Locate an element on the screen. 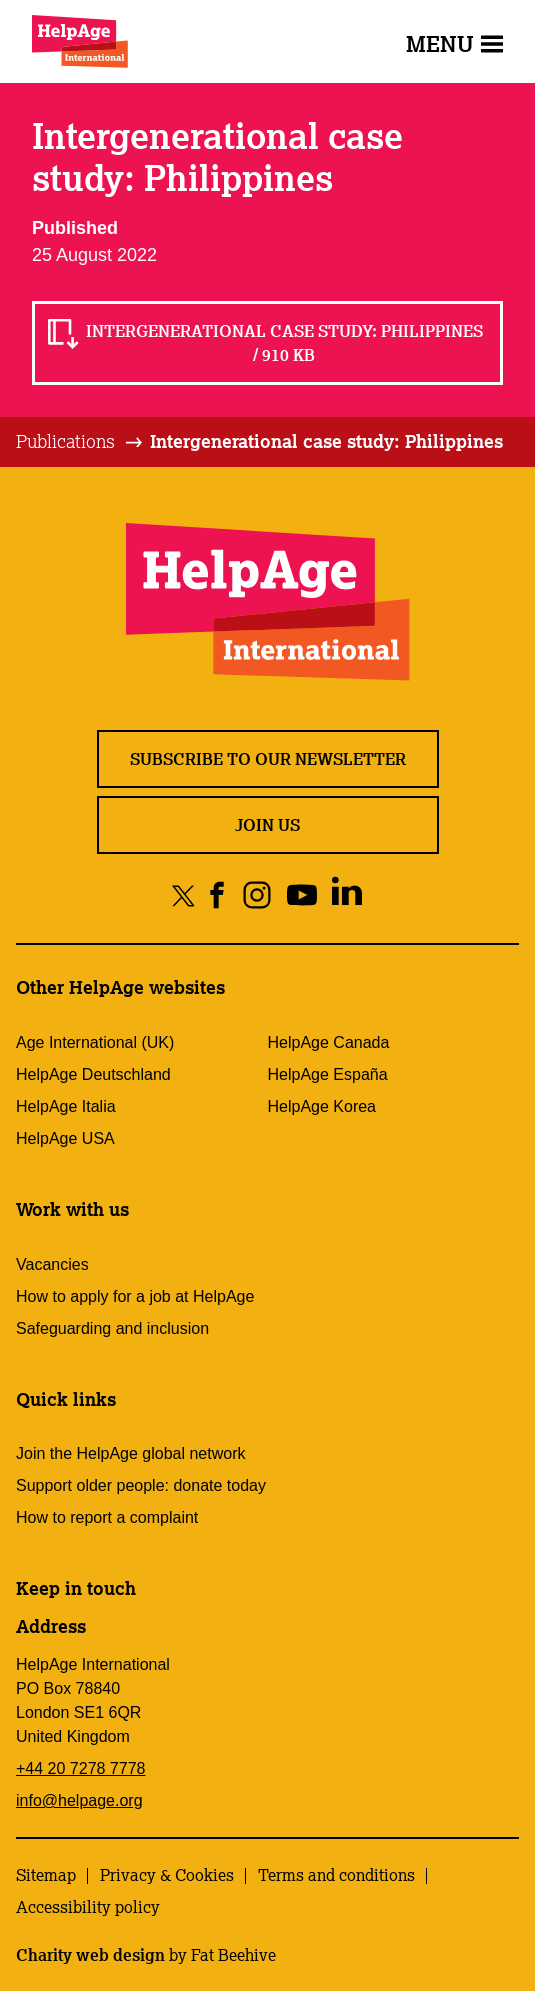 This screenshot has width=535, height=1991. HelpAge Korea is located at coordinates (322, 1106).